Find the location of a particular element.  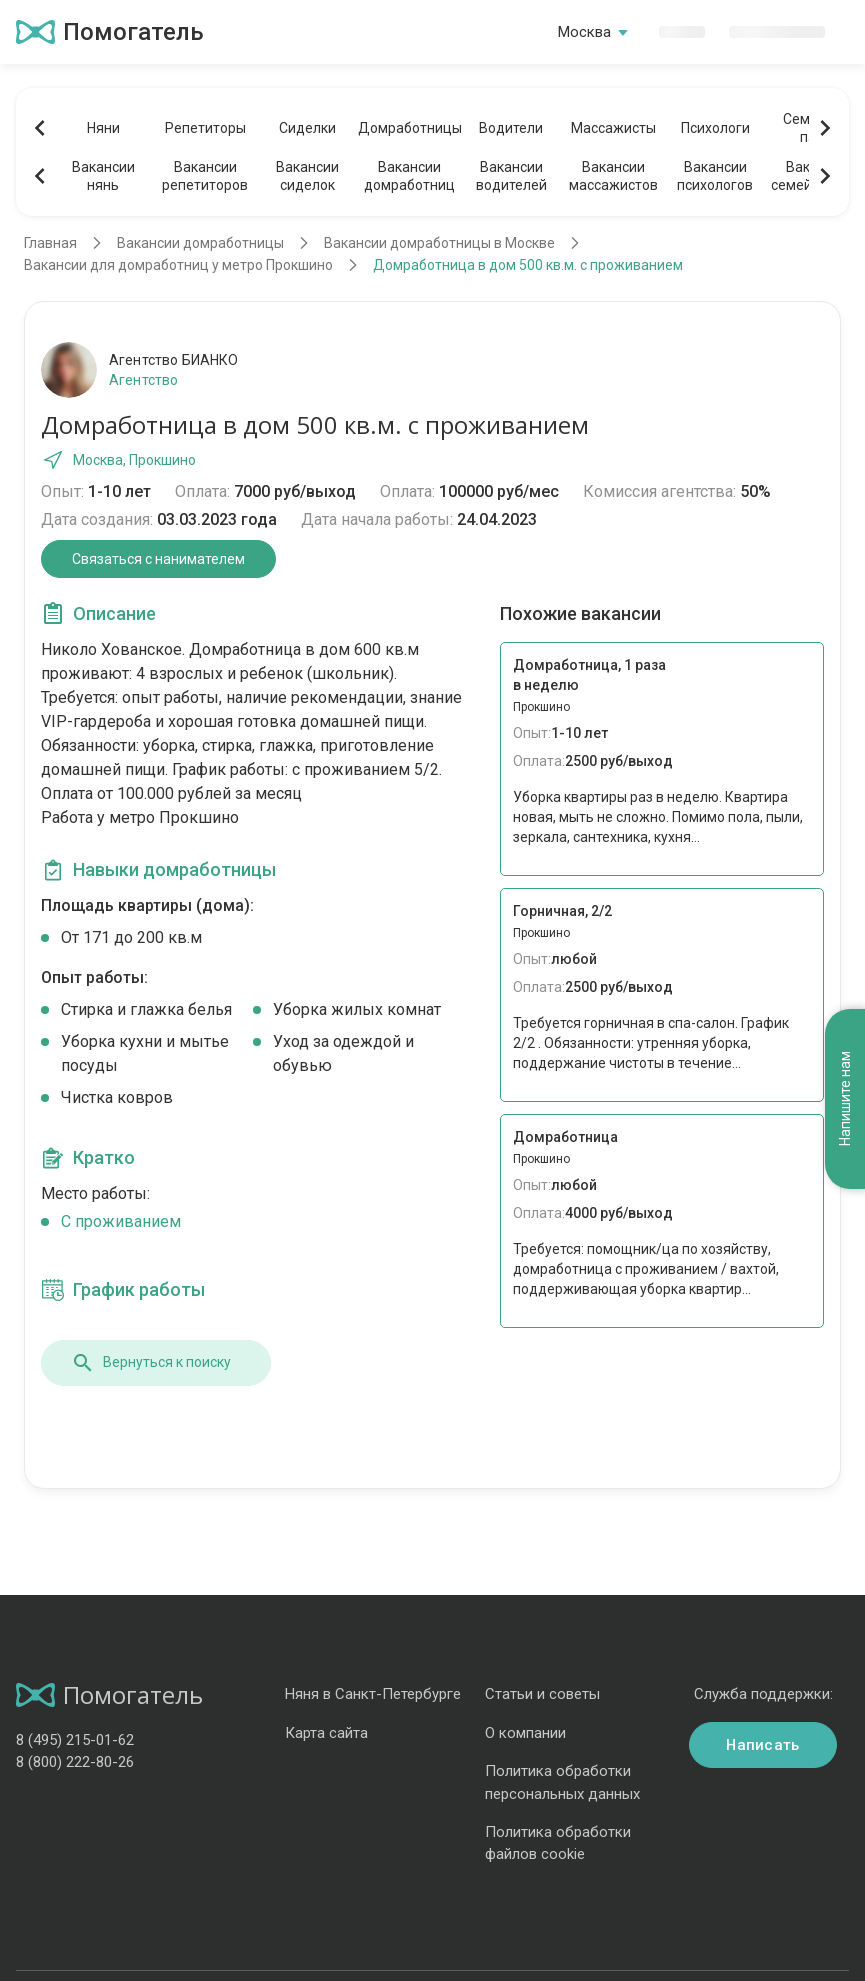

Вакансиимассажистов is located at coordinates (613, 176).